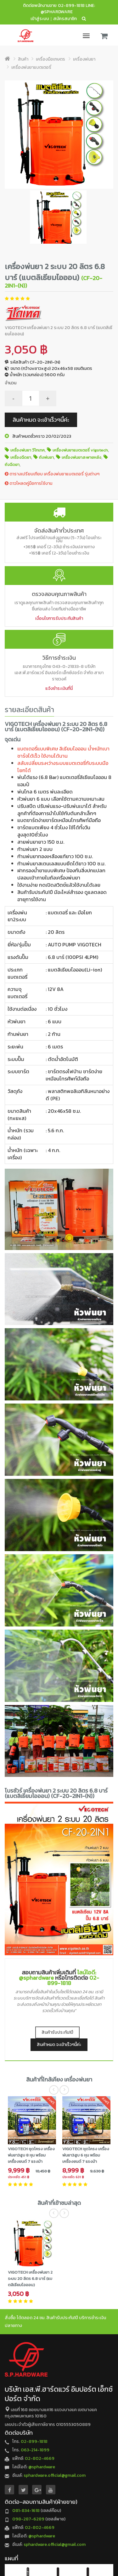  Describe the element at coordinates (85, 2155) in the screenshot. I see `VIGOTECH ชุดโครง เครื่องพ่นยา3สูบ 6 หุน พร้อมเครื่องยนต์ 7 แรงม้า` at that location.